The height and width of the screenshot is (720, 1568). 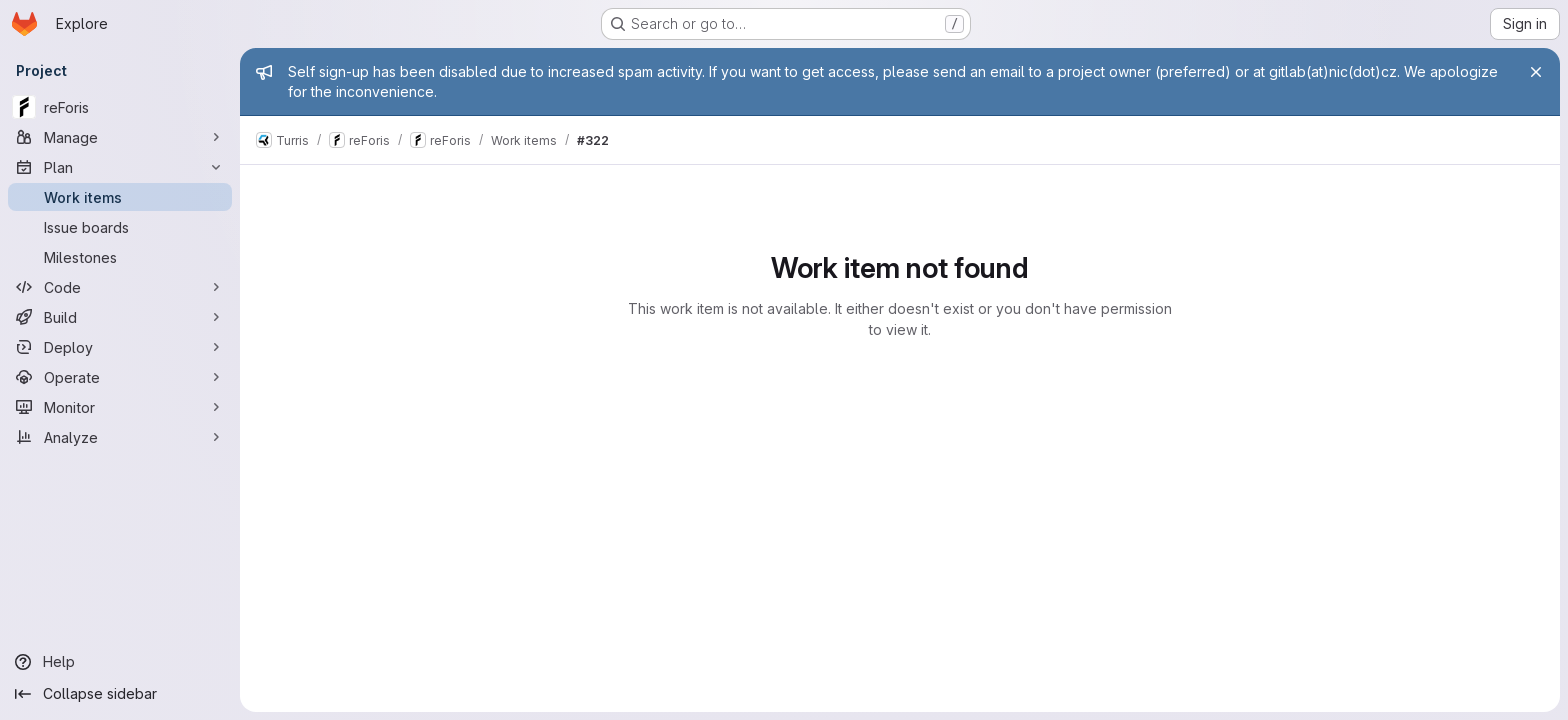 I want to click on [Code], so click(x=120, y=287).